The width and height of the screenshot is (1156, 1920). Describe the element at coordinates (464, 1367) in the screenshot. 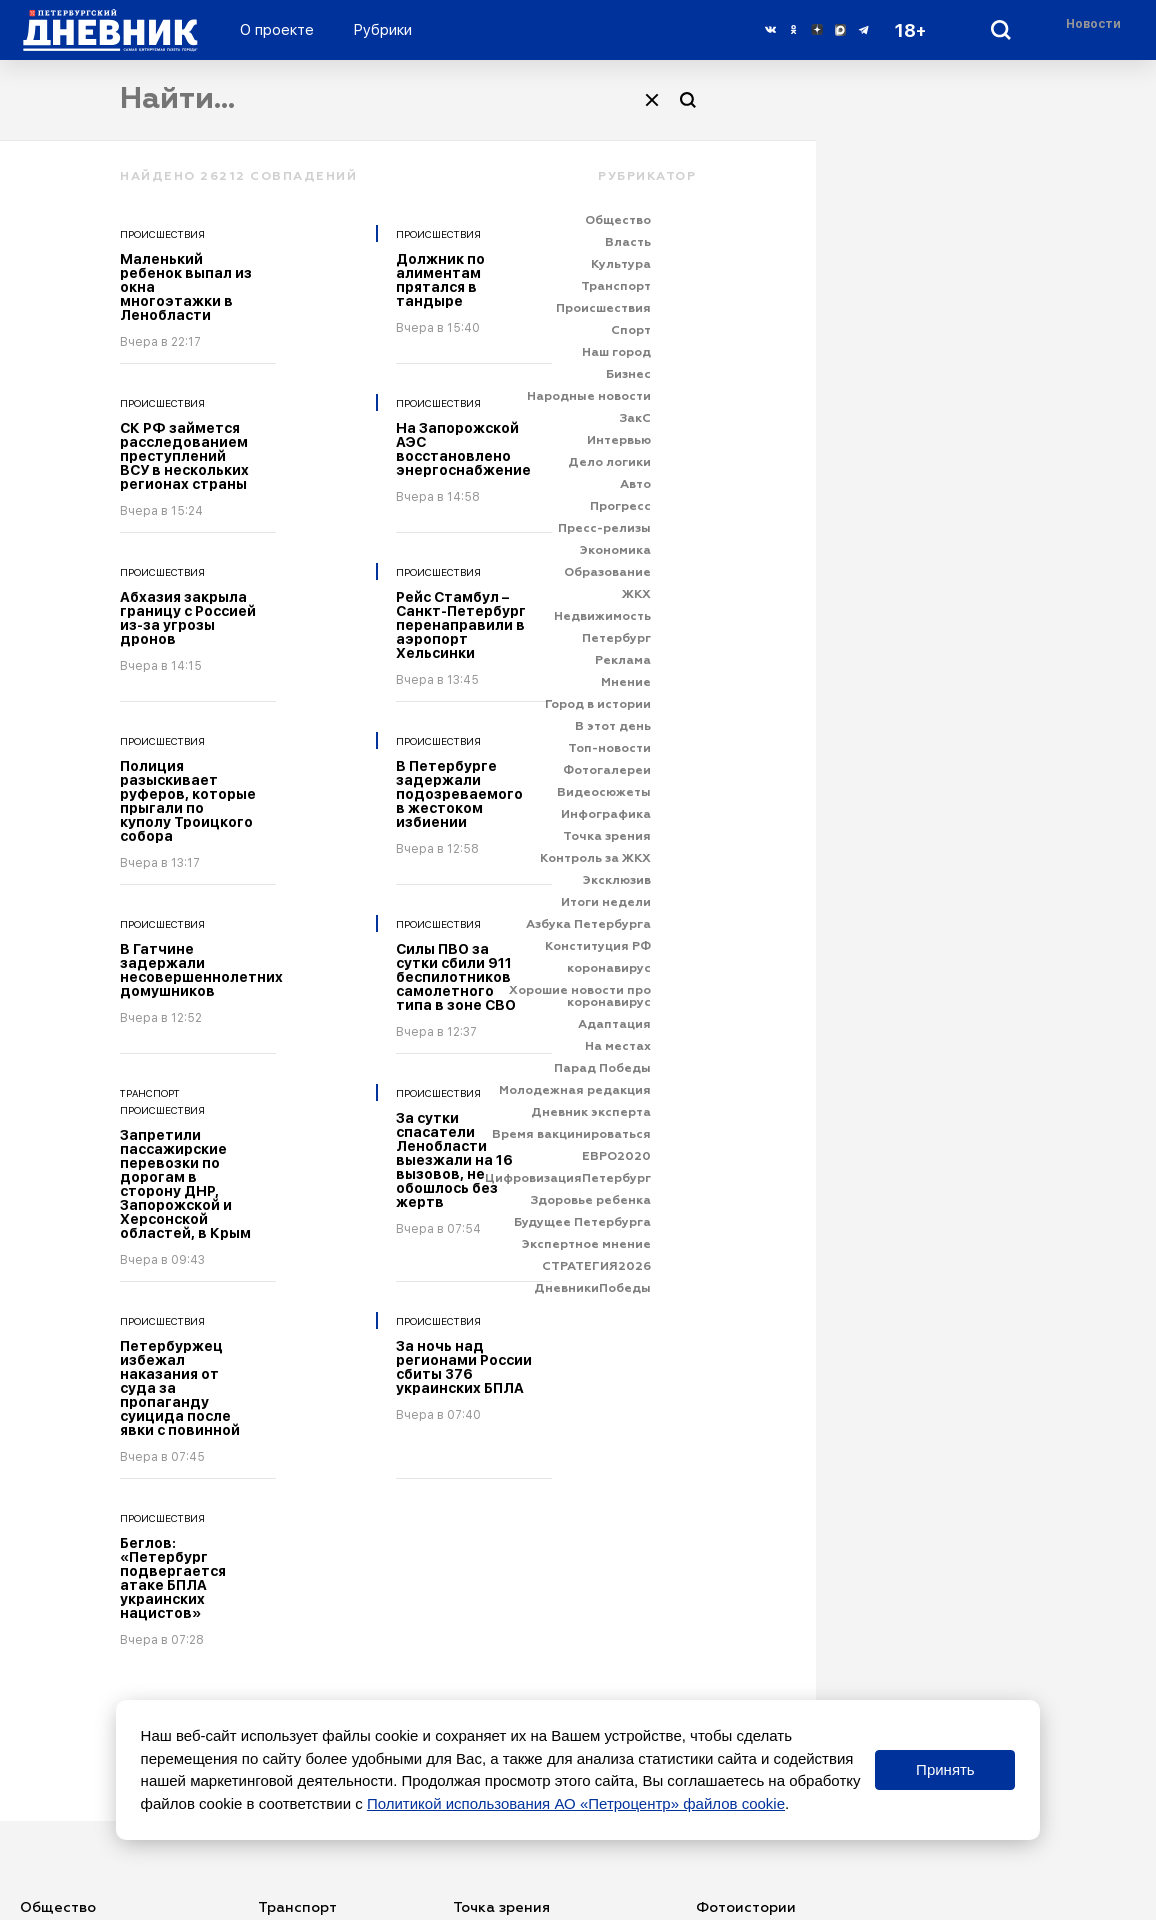

I see `За ночь над регионами России сбиты 376 украинских БПЛА` at that location.